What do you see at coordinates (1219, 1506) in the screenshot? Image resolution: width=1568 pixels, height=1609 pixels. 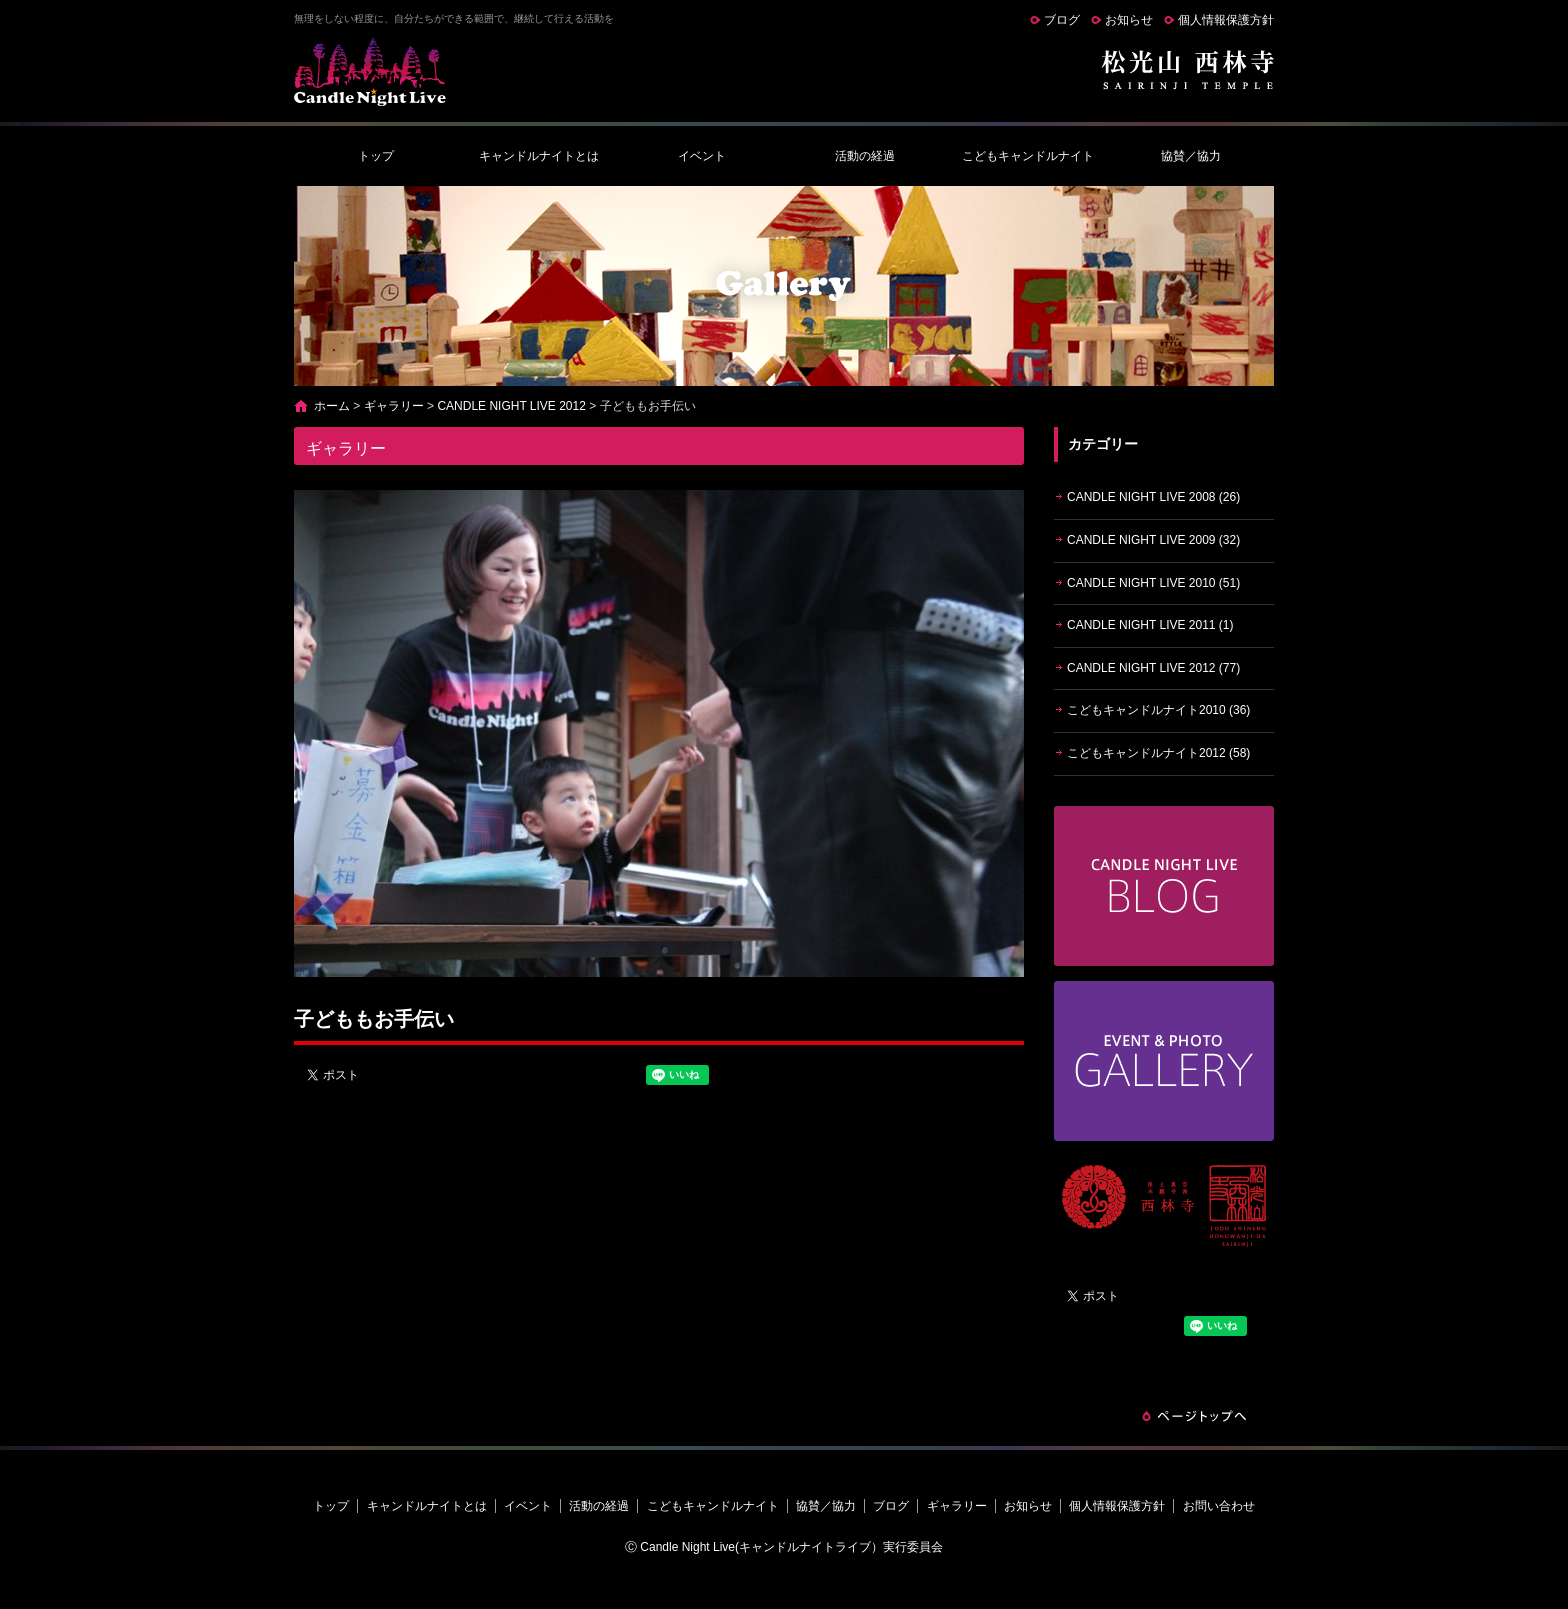 I see `お問い合わせ` at bounding box center [1219, 1506].